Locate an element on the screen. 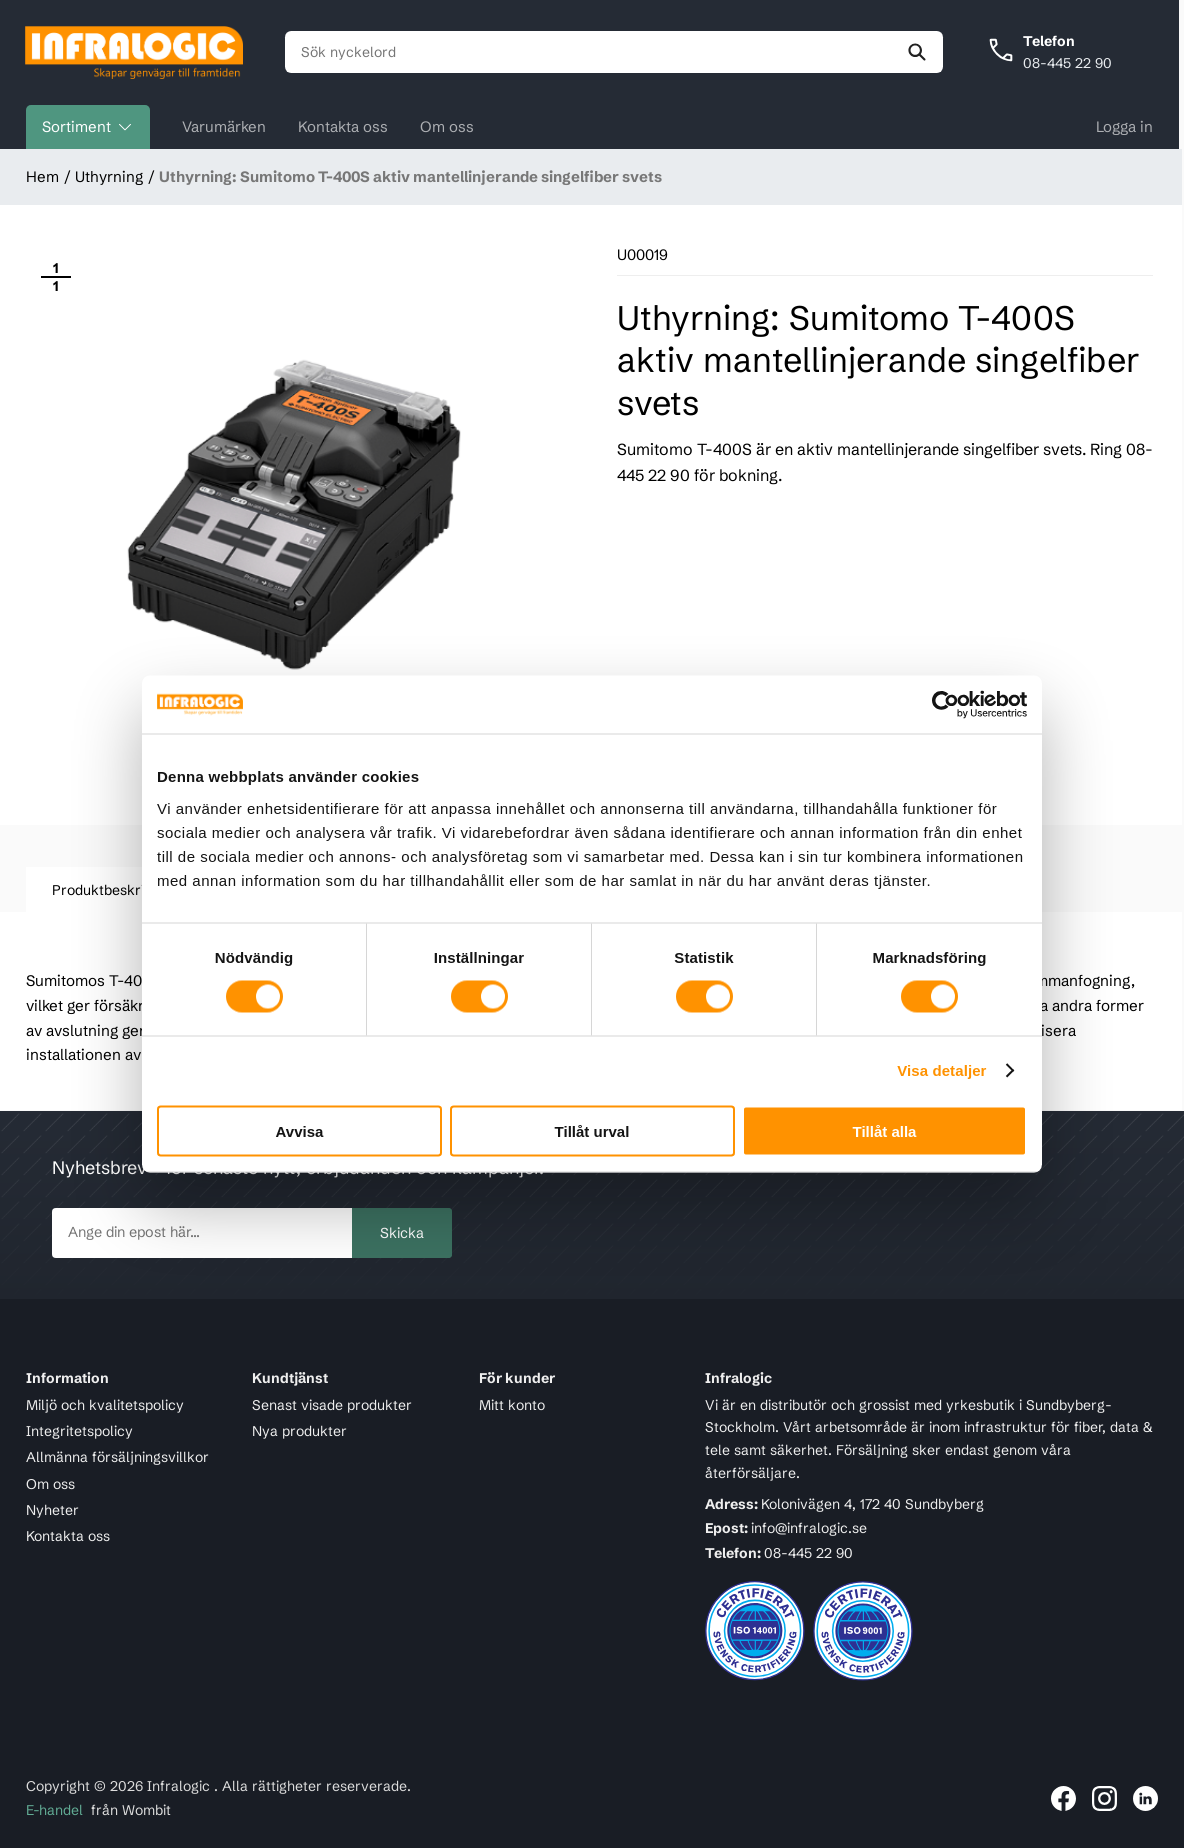 Image resolution: width=1184 pixels, height=1848 pixels. [Cookiebot av Usercentrics - öppnas i ett nytt fönster] is located at coordinates (939, 705).